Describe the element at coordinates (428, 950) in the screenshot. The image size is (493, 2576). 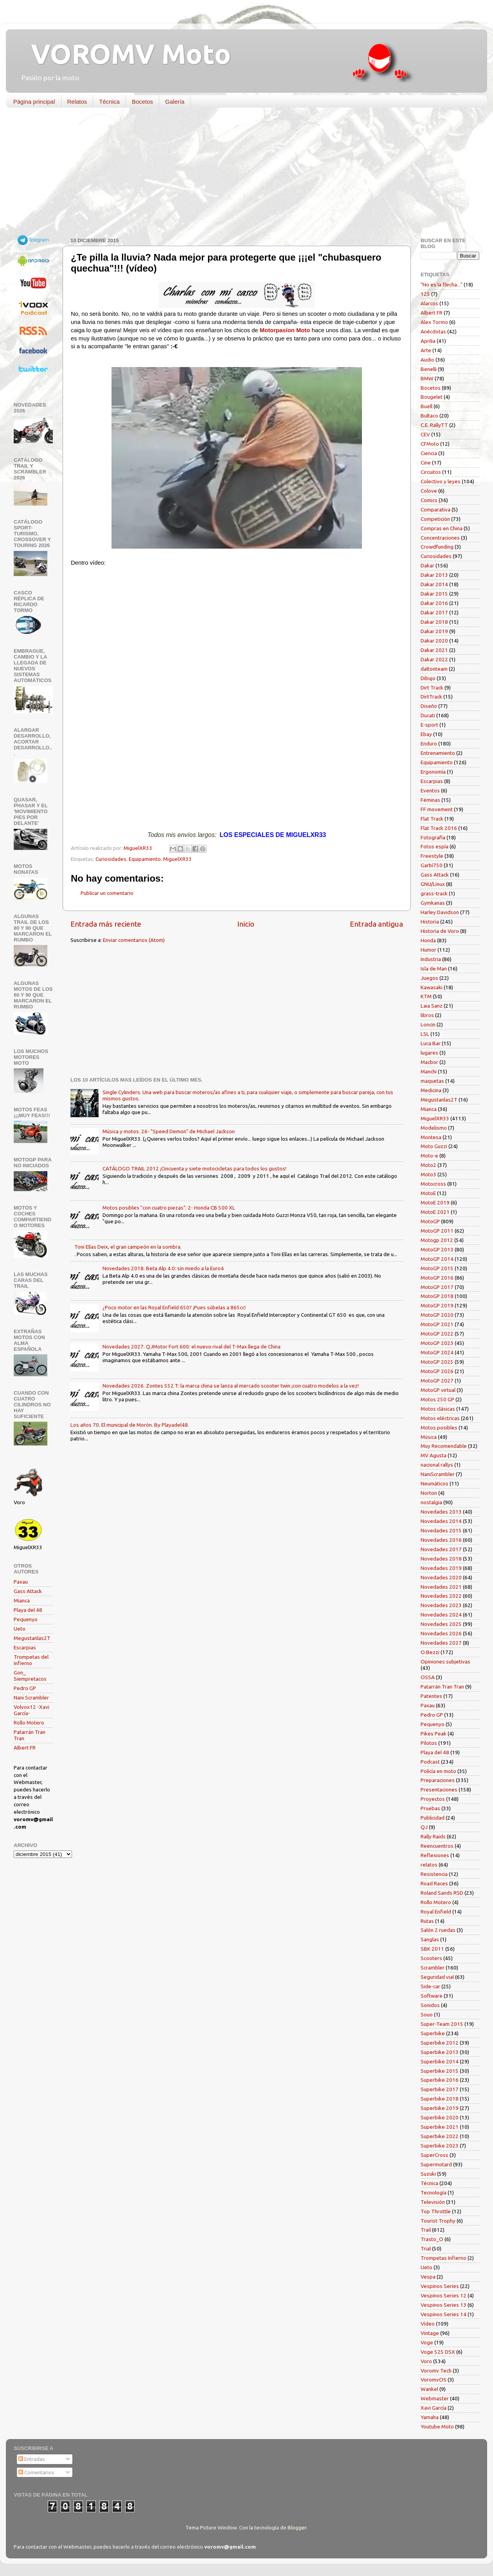
I see `Humor` at that location.